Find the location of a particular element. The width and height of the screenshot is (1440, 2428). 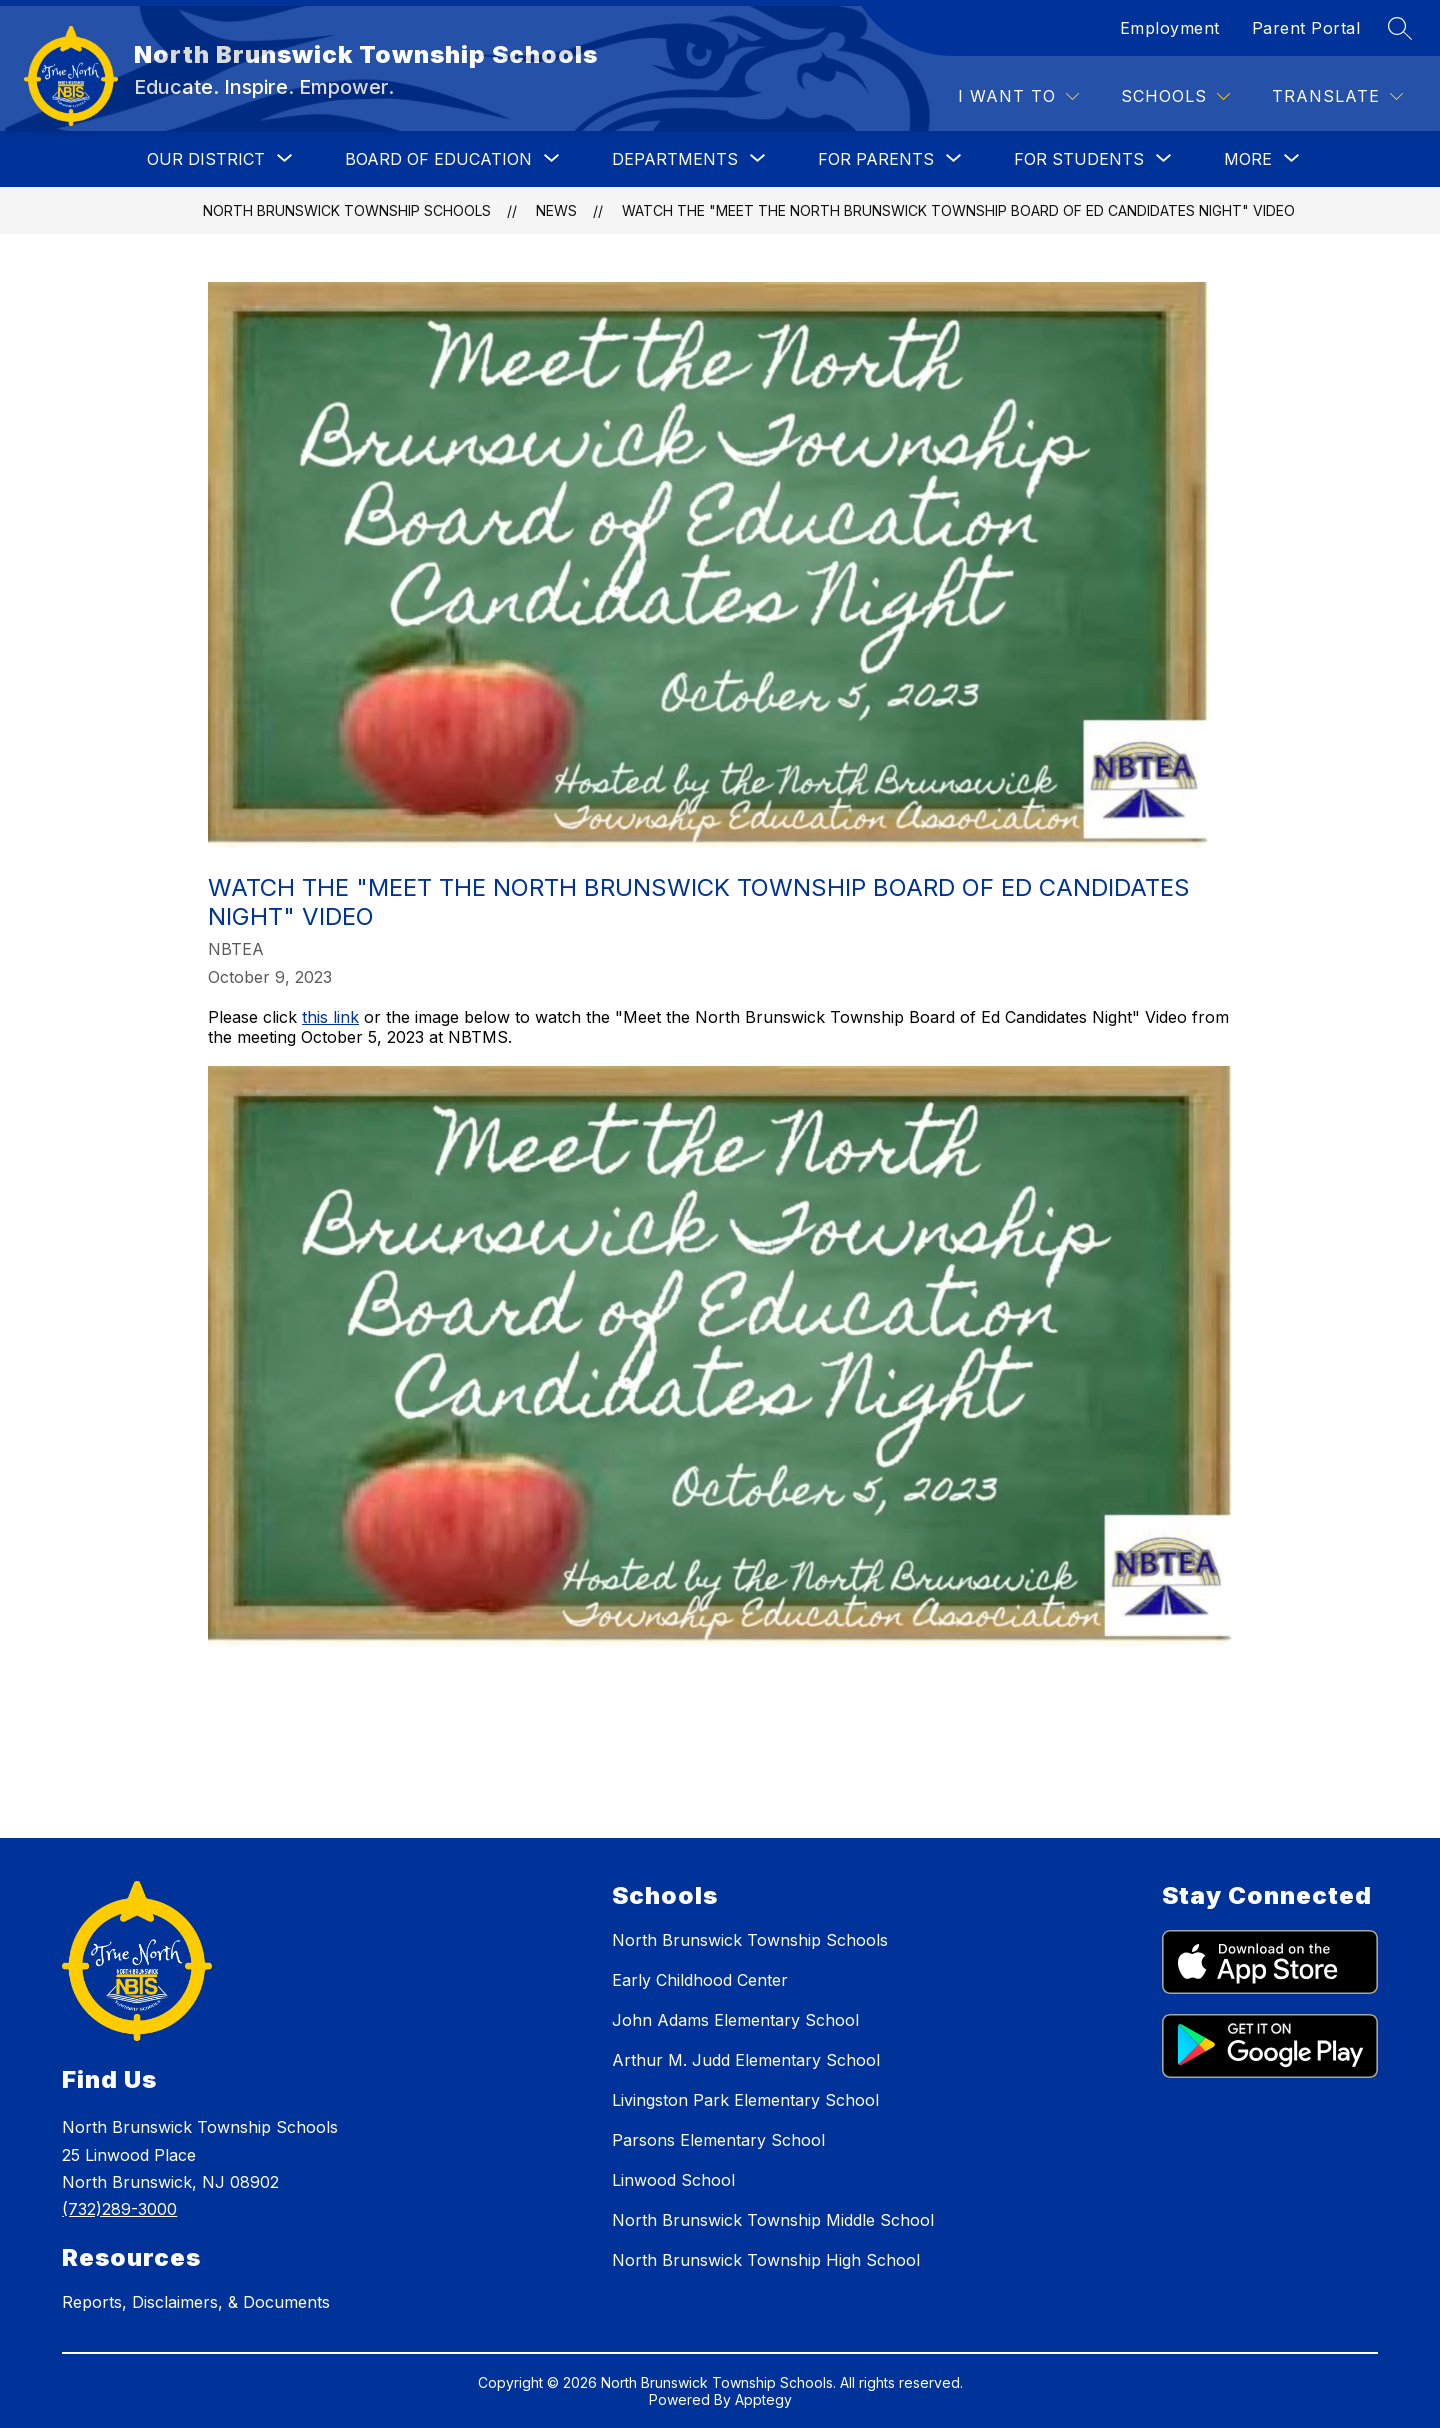

[Translate Site] is located at coordinates (1337, 96).